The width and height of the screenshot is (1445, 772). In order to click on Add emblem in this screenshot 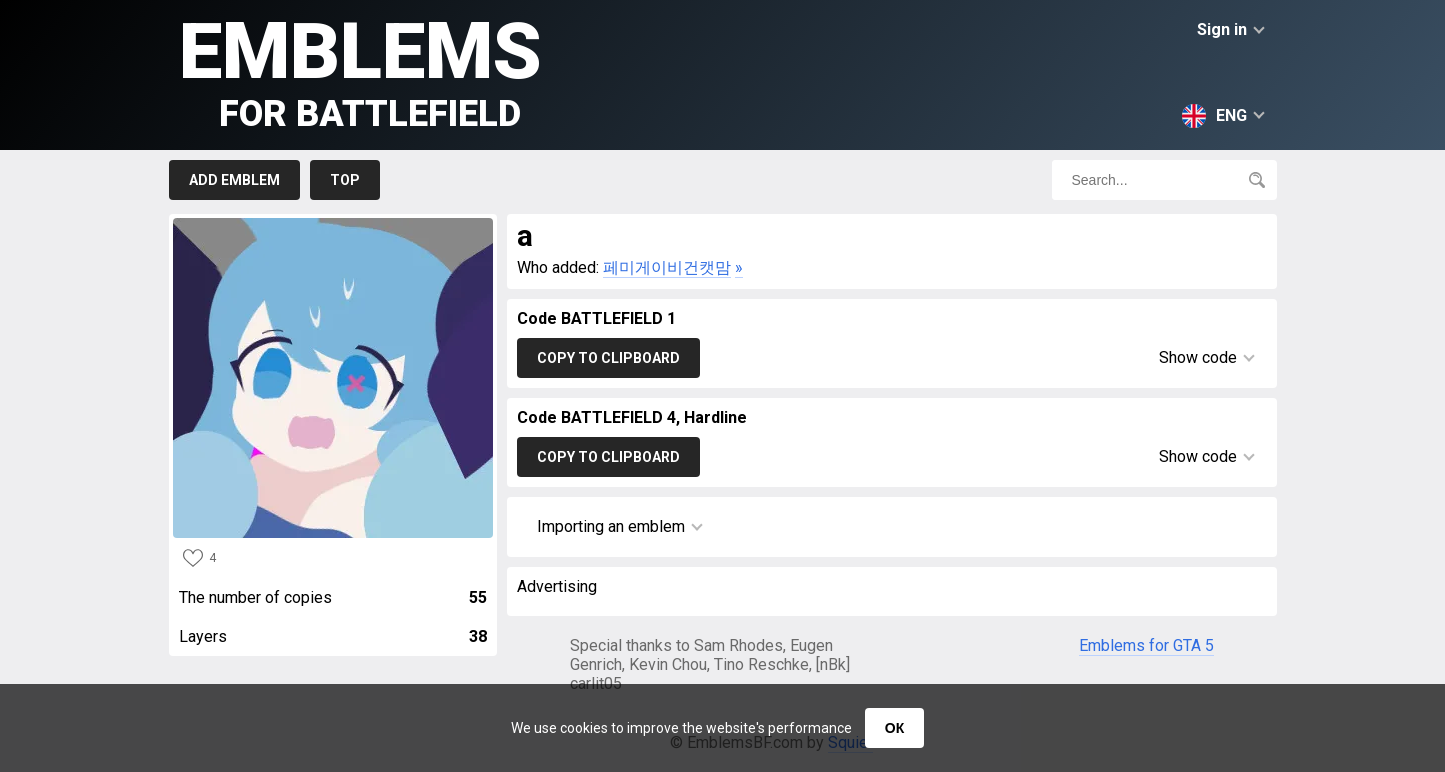, I will do `click(234, 180)`.